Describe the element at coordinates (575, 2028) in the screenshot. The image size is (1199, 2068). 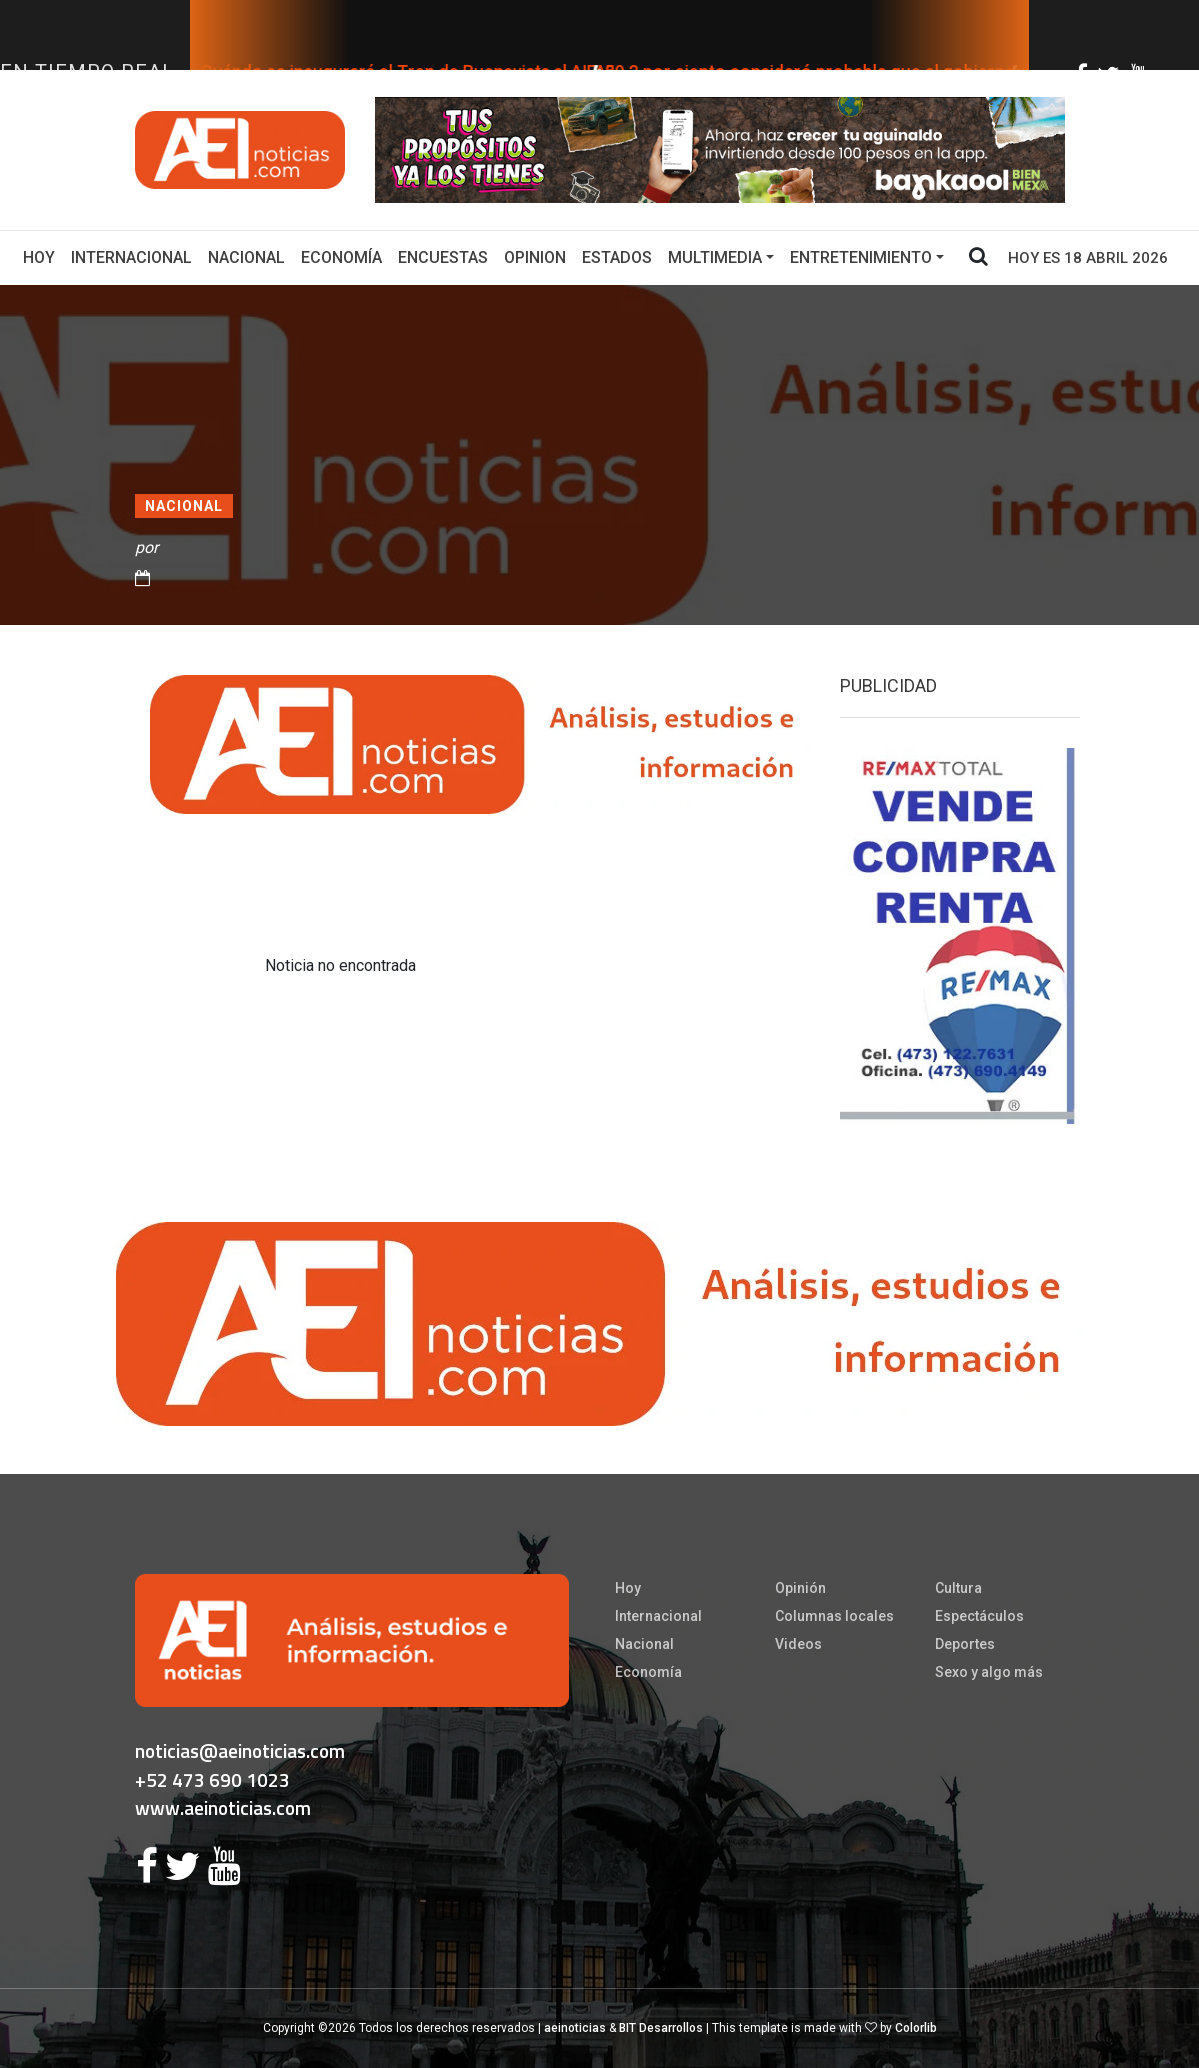
I see `aeinoticias` at that location.